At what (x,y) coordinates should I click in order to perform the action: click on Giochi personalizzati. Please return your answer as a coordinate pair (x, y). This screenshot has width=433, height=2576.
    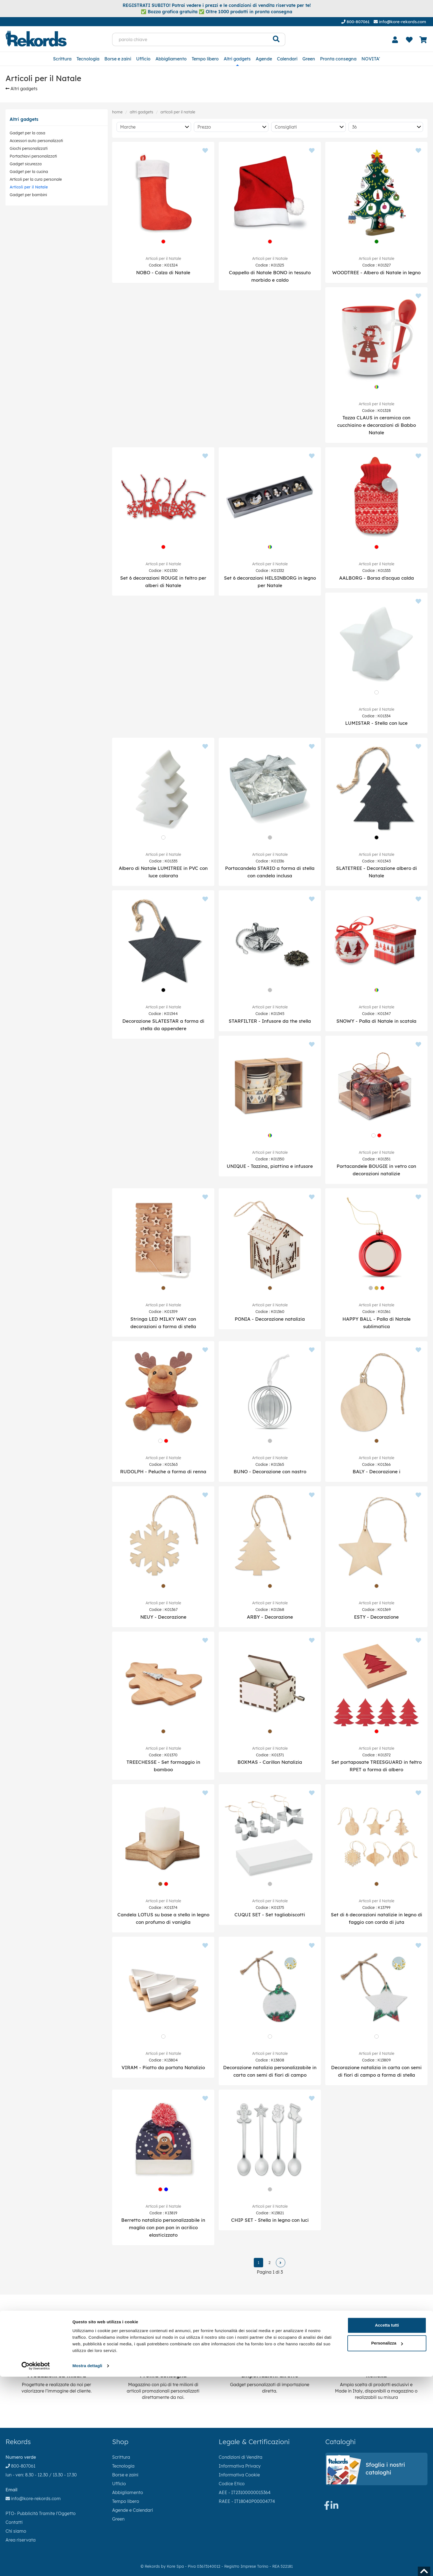
    Looking at the image, I should click on (28, 148).